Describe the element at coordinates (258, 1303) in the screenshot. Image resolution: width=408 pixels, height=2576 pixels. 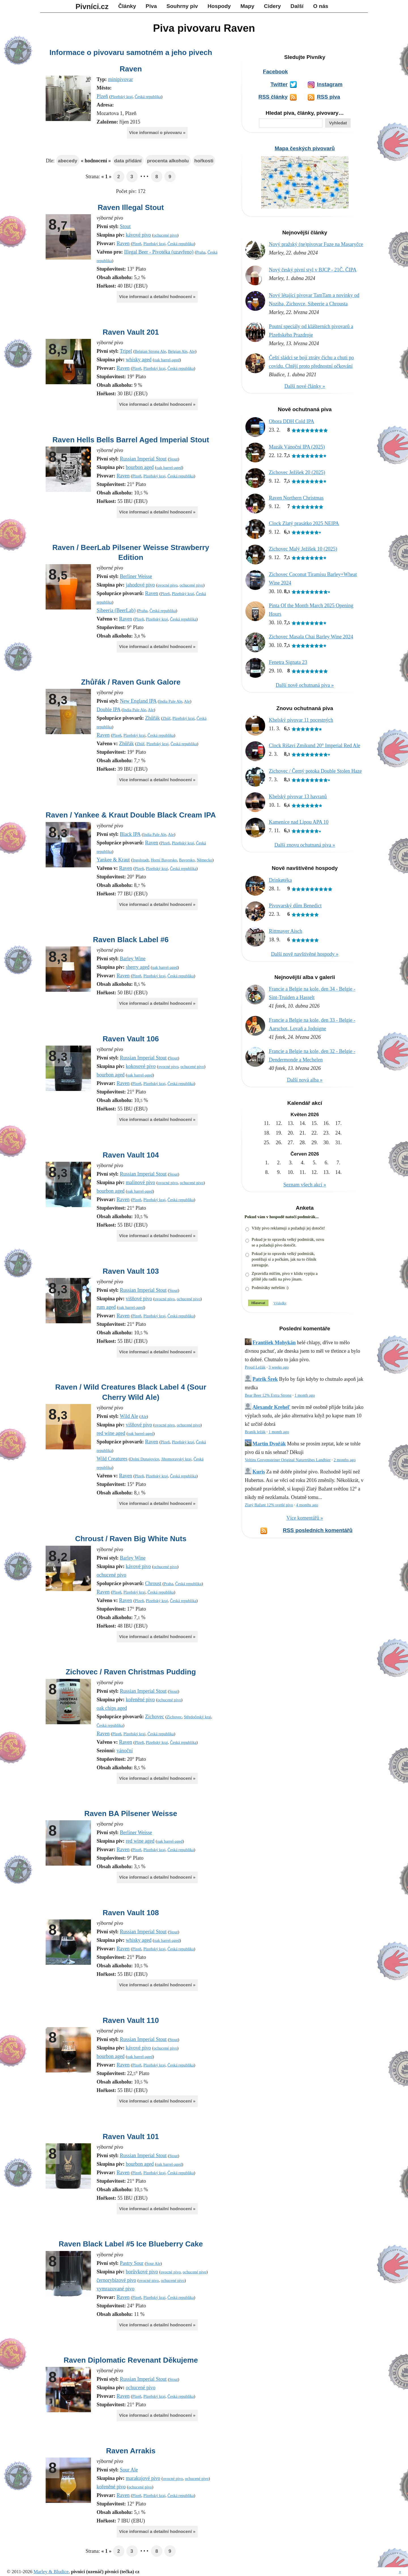
I see `Hlasovat` at that location.